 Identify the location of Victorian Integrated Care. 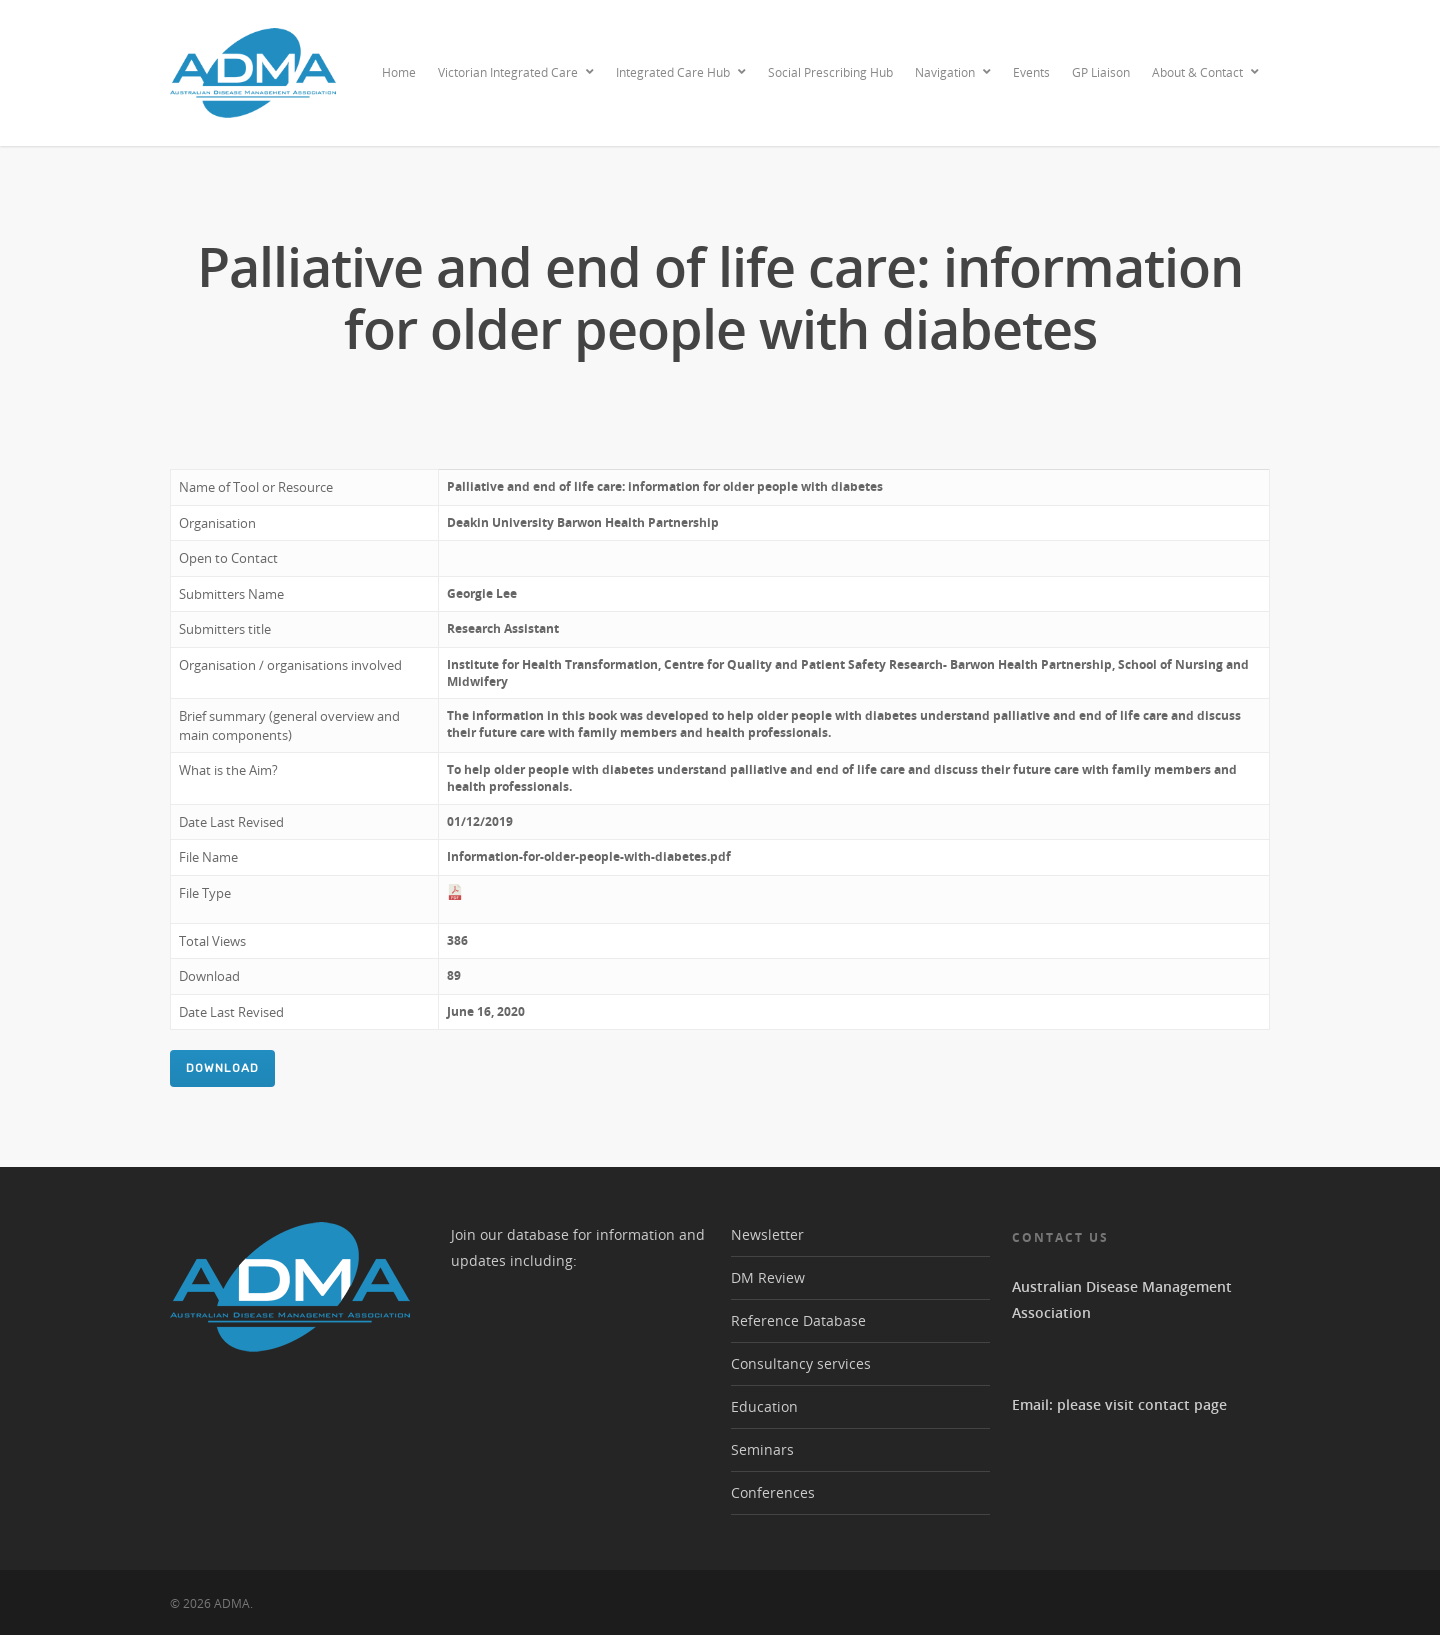
(517, 73).